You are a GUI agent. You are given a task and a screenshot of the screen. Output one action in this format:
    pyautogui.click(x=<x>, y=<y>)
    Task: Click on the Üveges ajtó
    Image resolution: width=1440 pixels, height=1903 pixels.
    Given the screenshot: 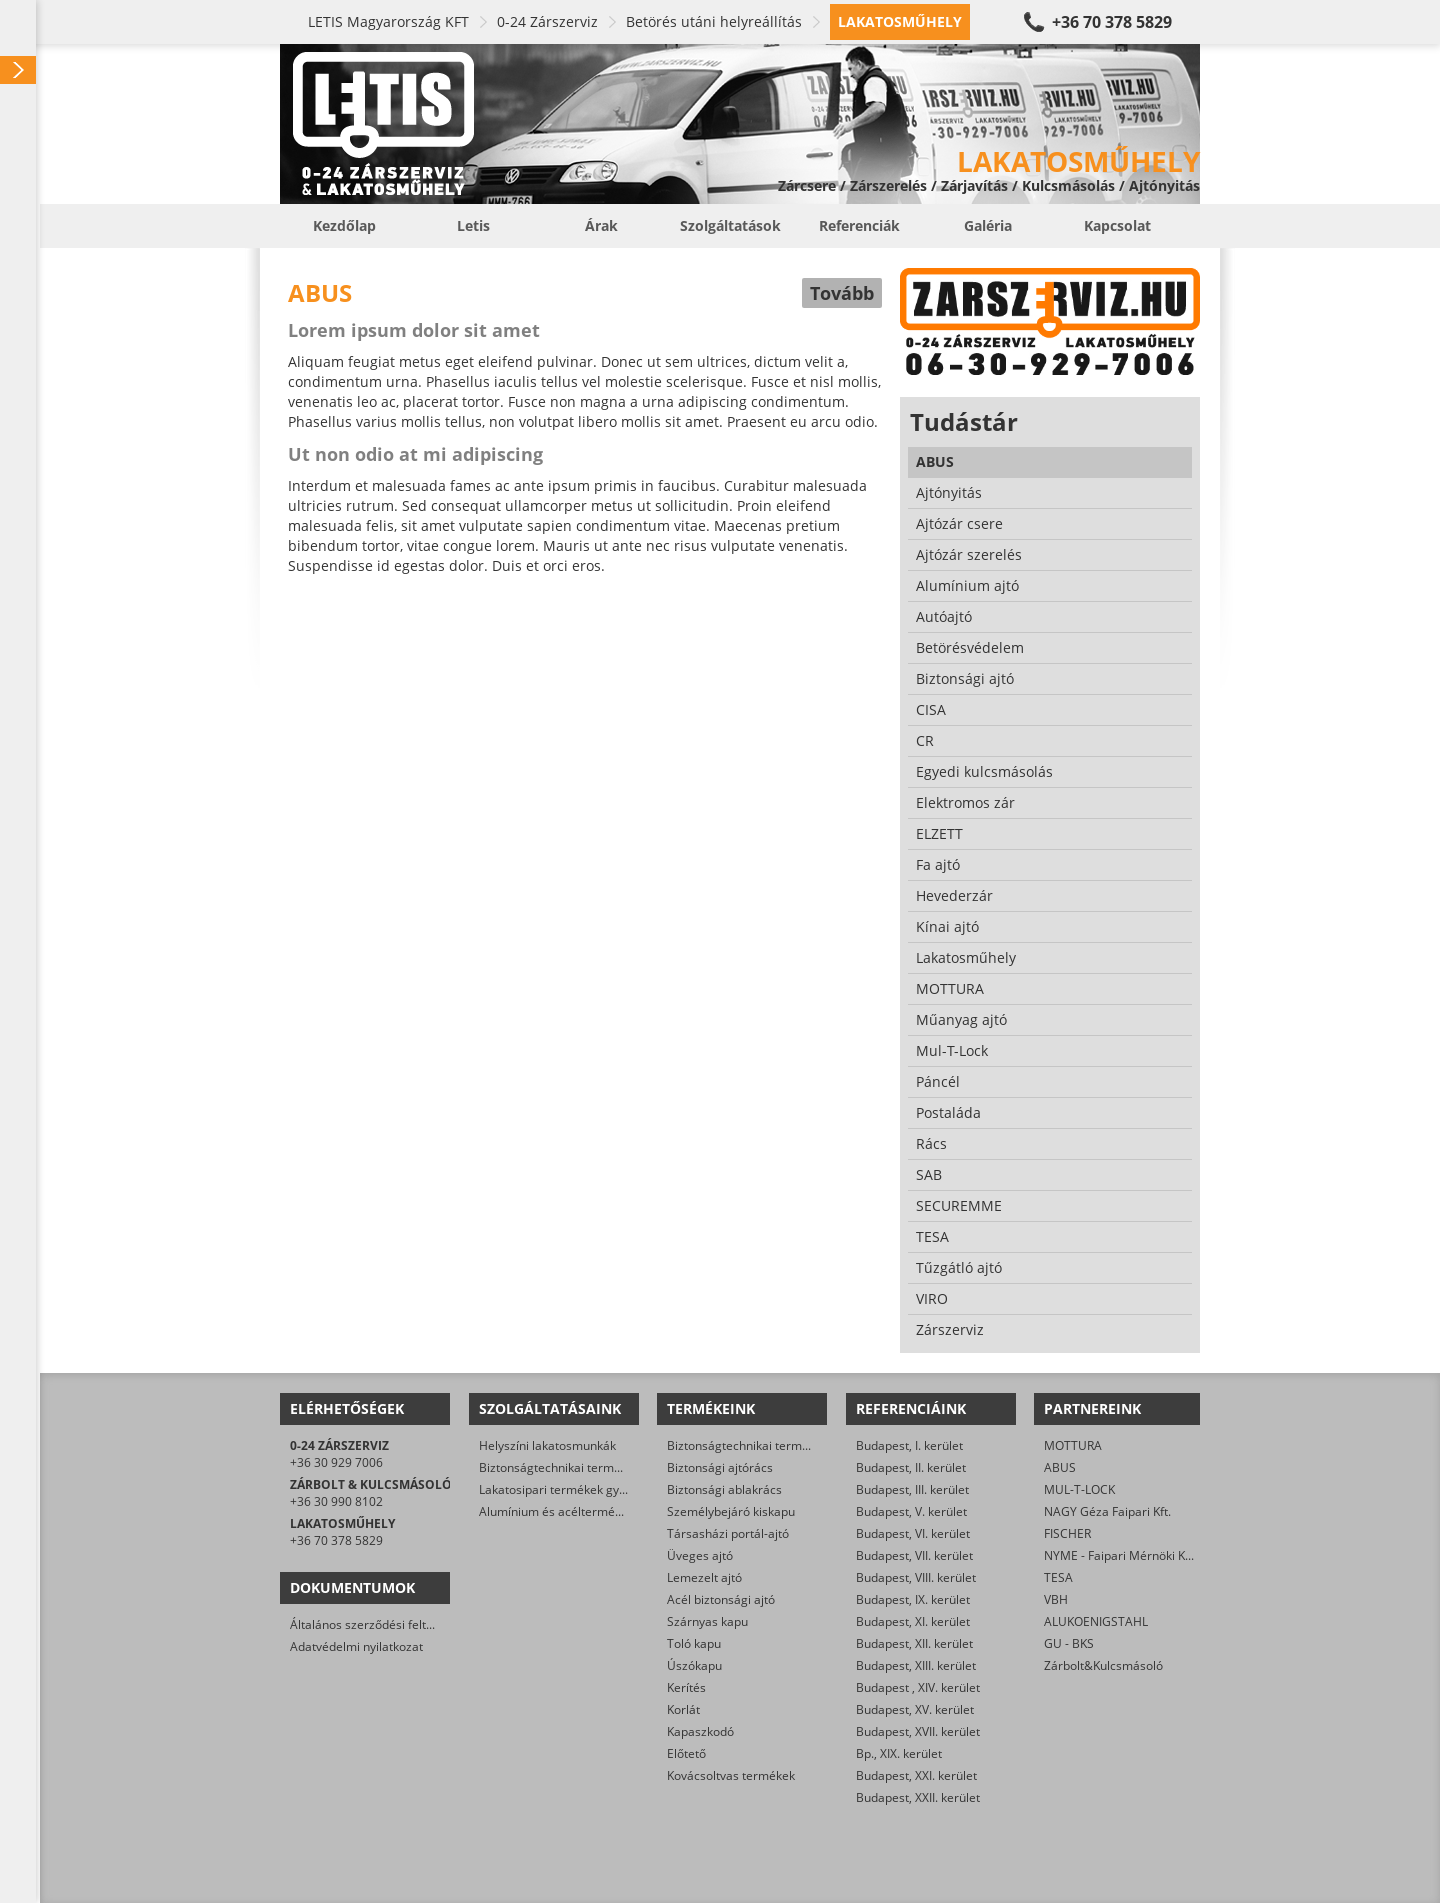 What is the action you would take?
    pyautogui.click(x=700, y=1555)
    